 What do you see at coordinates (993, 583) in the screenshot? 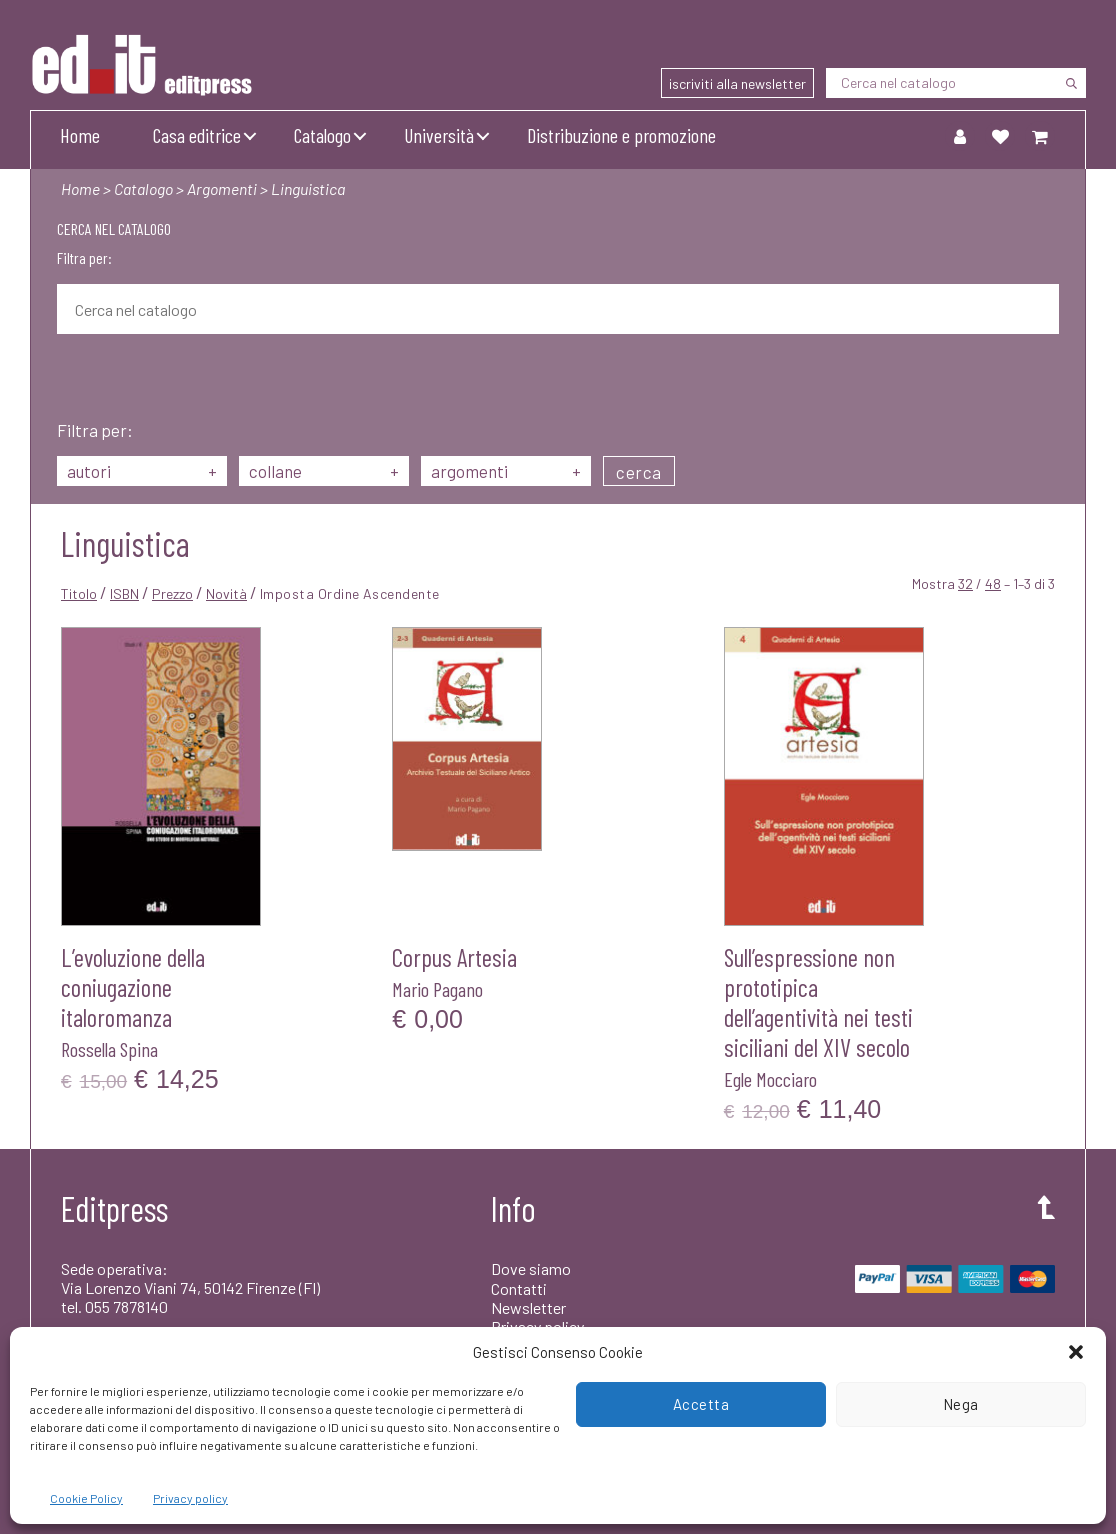
I see `48` at bounding box center [993, 583].